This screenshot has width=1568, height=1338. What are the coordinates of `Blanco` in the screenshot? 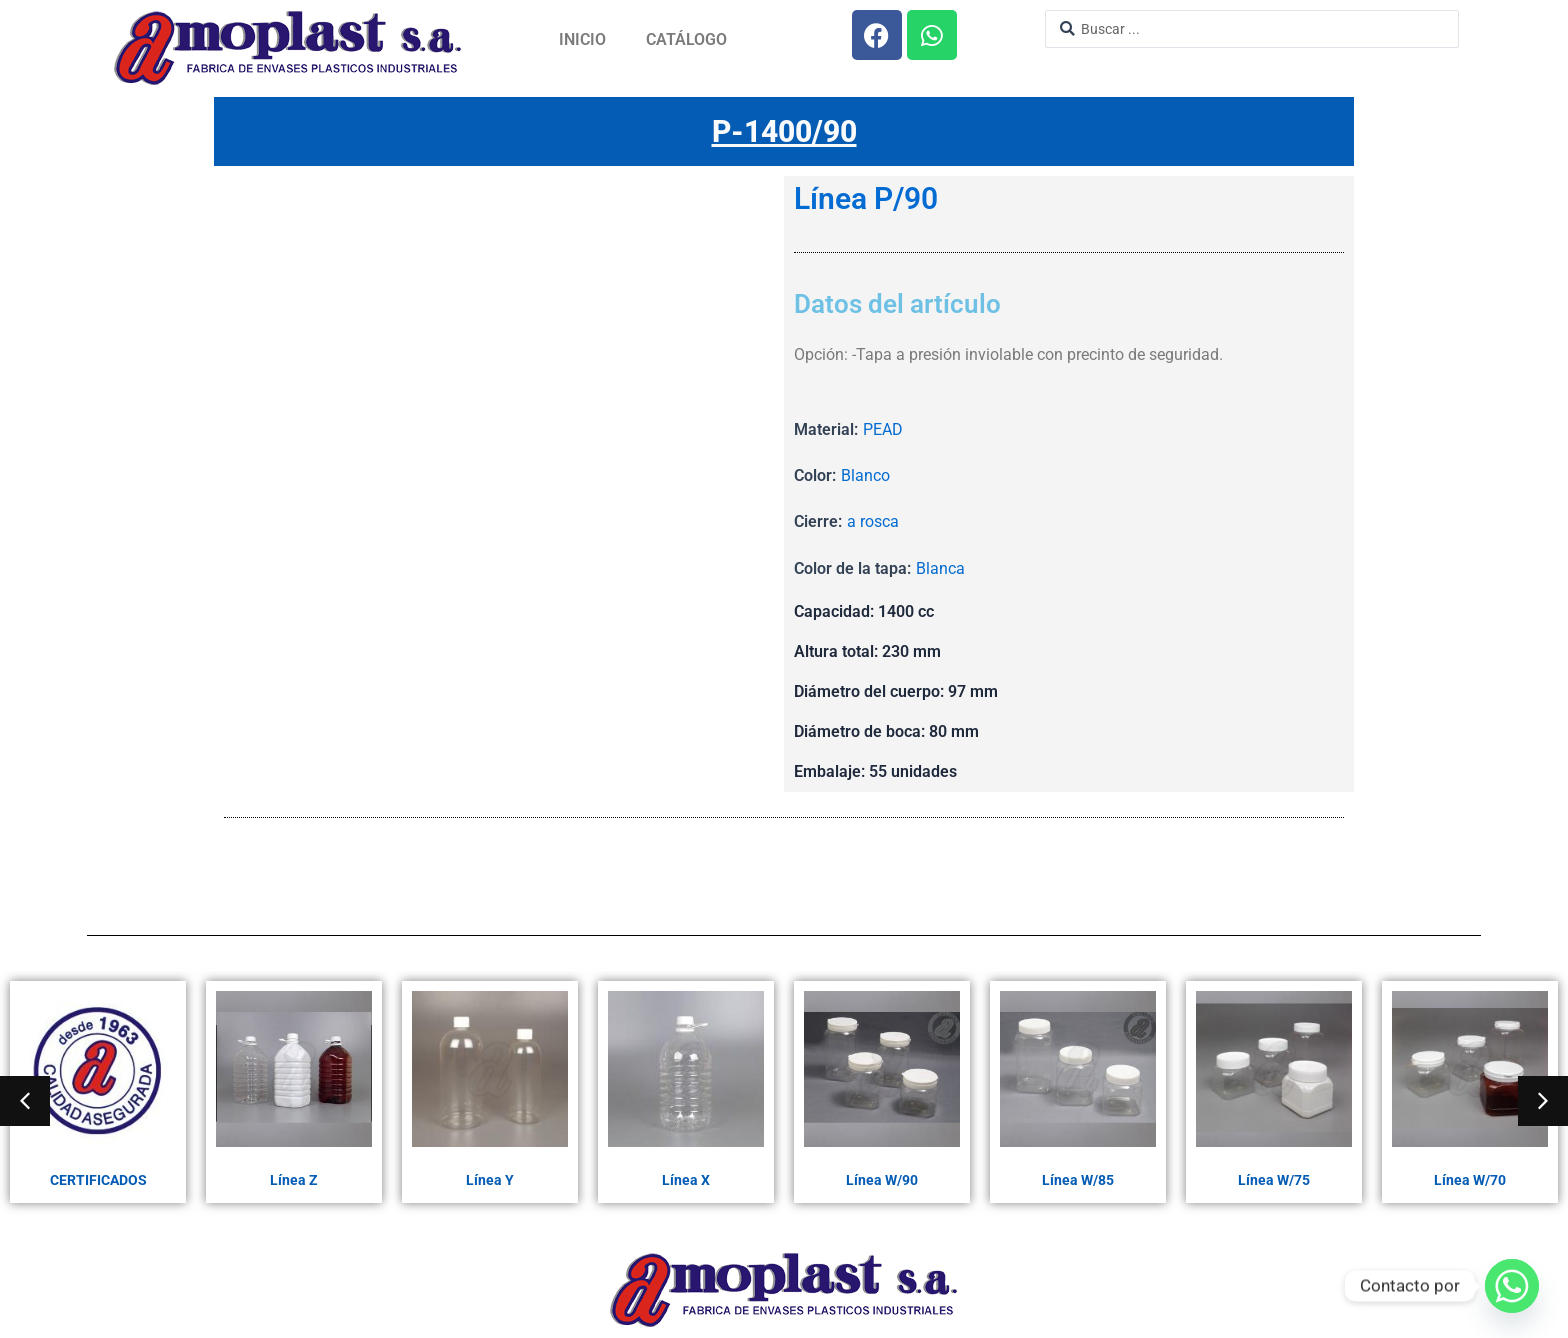 It's located at (865, 475).